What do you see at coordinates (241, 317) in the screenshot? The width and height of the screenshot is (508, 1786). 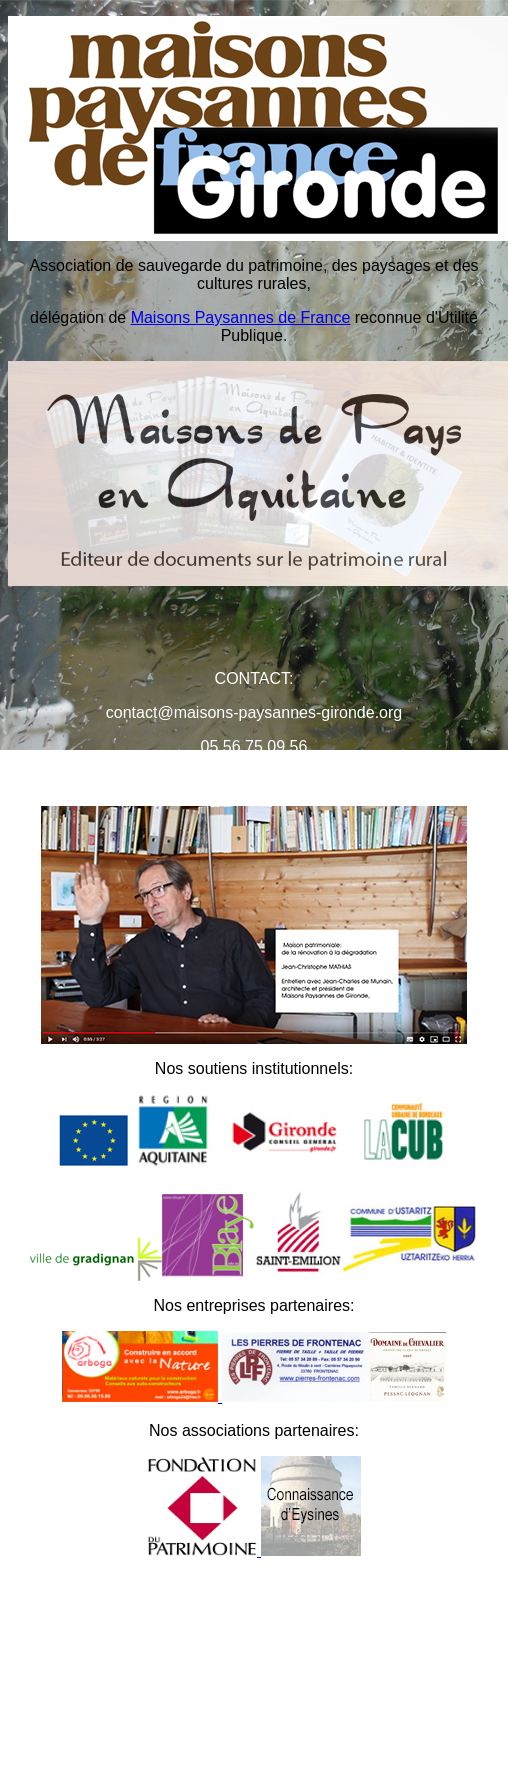 I see `Maisons Paysannes de France` at bounding box center [241, 317].